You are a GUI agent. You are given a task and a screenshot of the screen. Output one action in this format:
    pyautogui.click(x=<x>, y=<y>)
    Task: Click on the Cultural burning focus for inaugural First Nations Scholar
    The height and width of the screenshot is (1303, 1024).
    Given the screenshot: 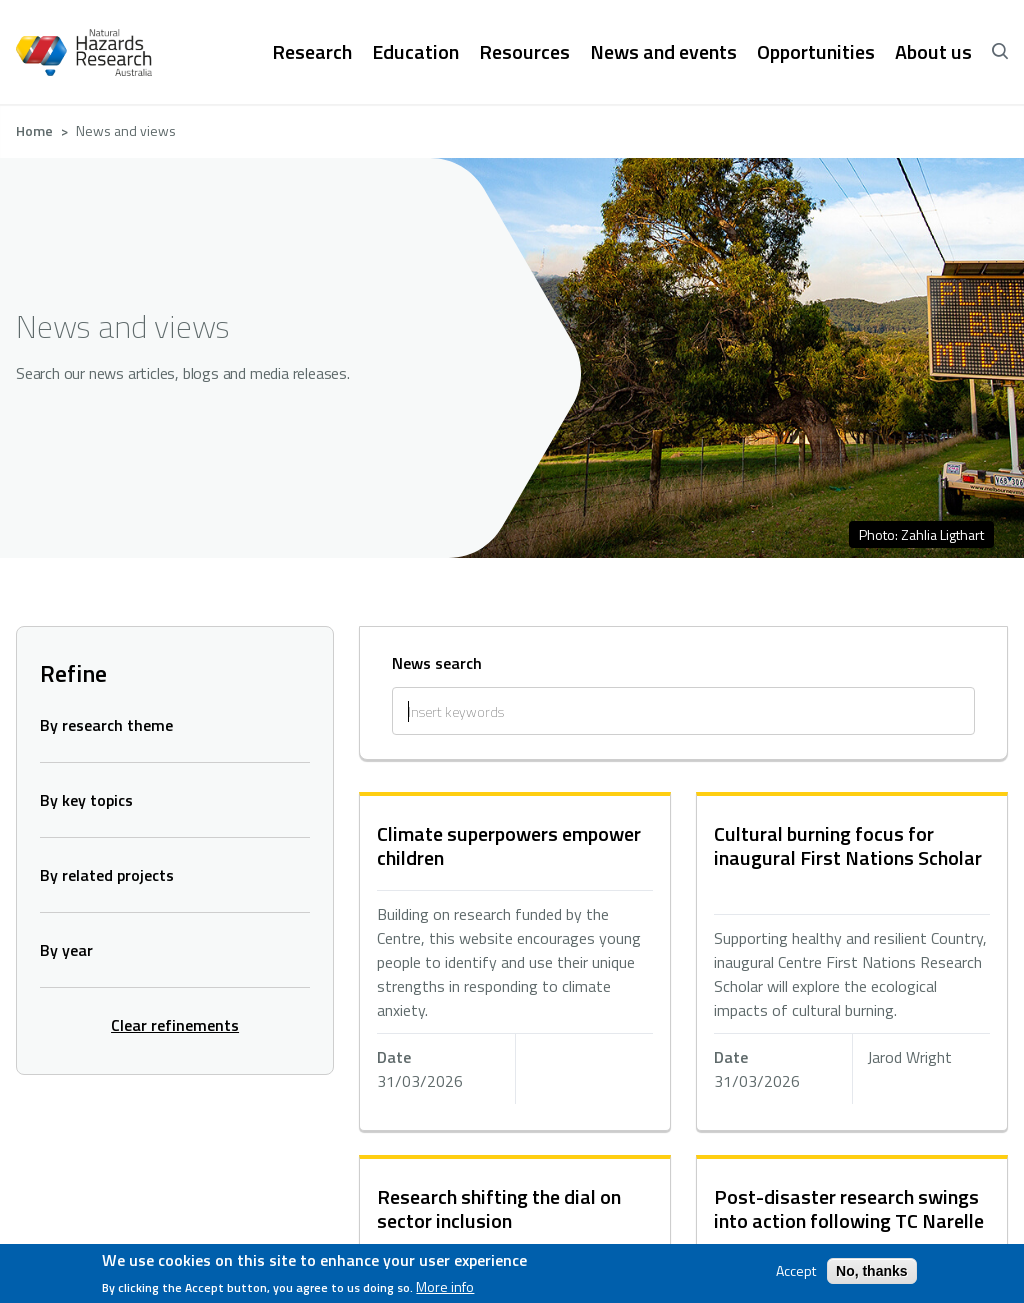 What is the action you would take?
    pyautogui.click(x=848, y=845)
    